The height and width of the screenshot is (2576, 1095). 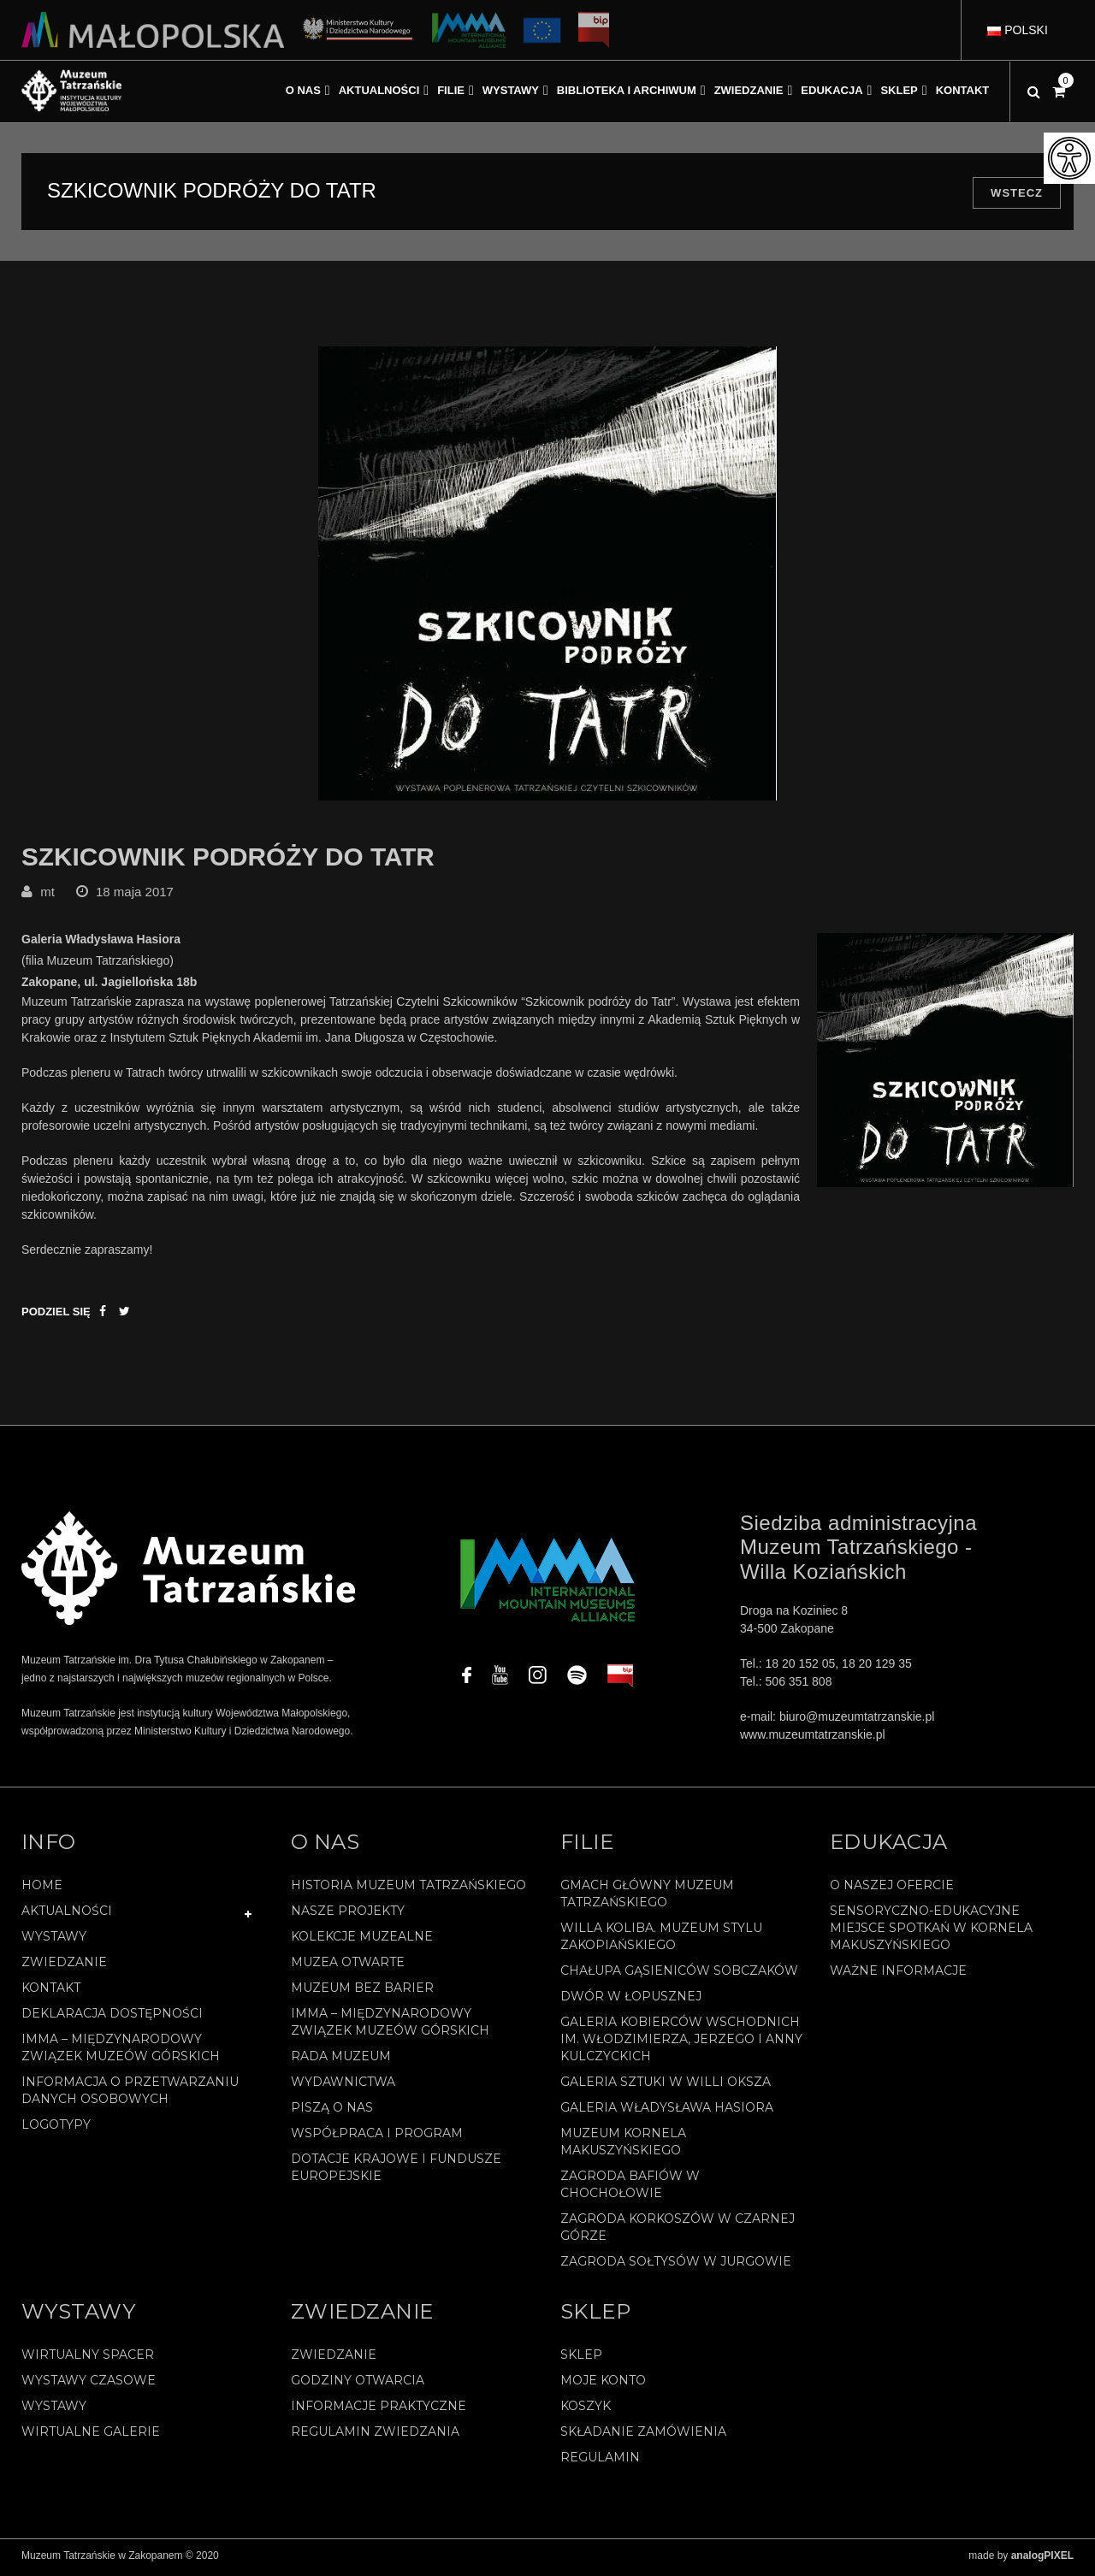 What do you see at coordinates (332, 2111) in the screenshot?
I see `Piszą o nas` at bounding box center [332, 2111].